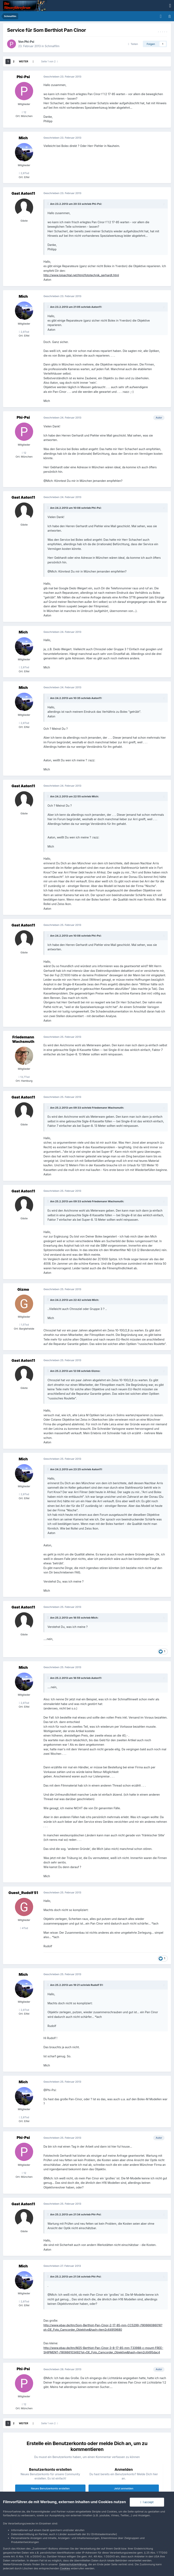 This screenshot has width=174, height=2576. What do you see at coordinates (65, 2568) in the screenshot?
I see `Cookies` at bounding box center [65, 2568].